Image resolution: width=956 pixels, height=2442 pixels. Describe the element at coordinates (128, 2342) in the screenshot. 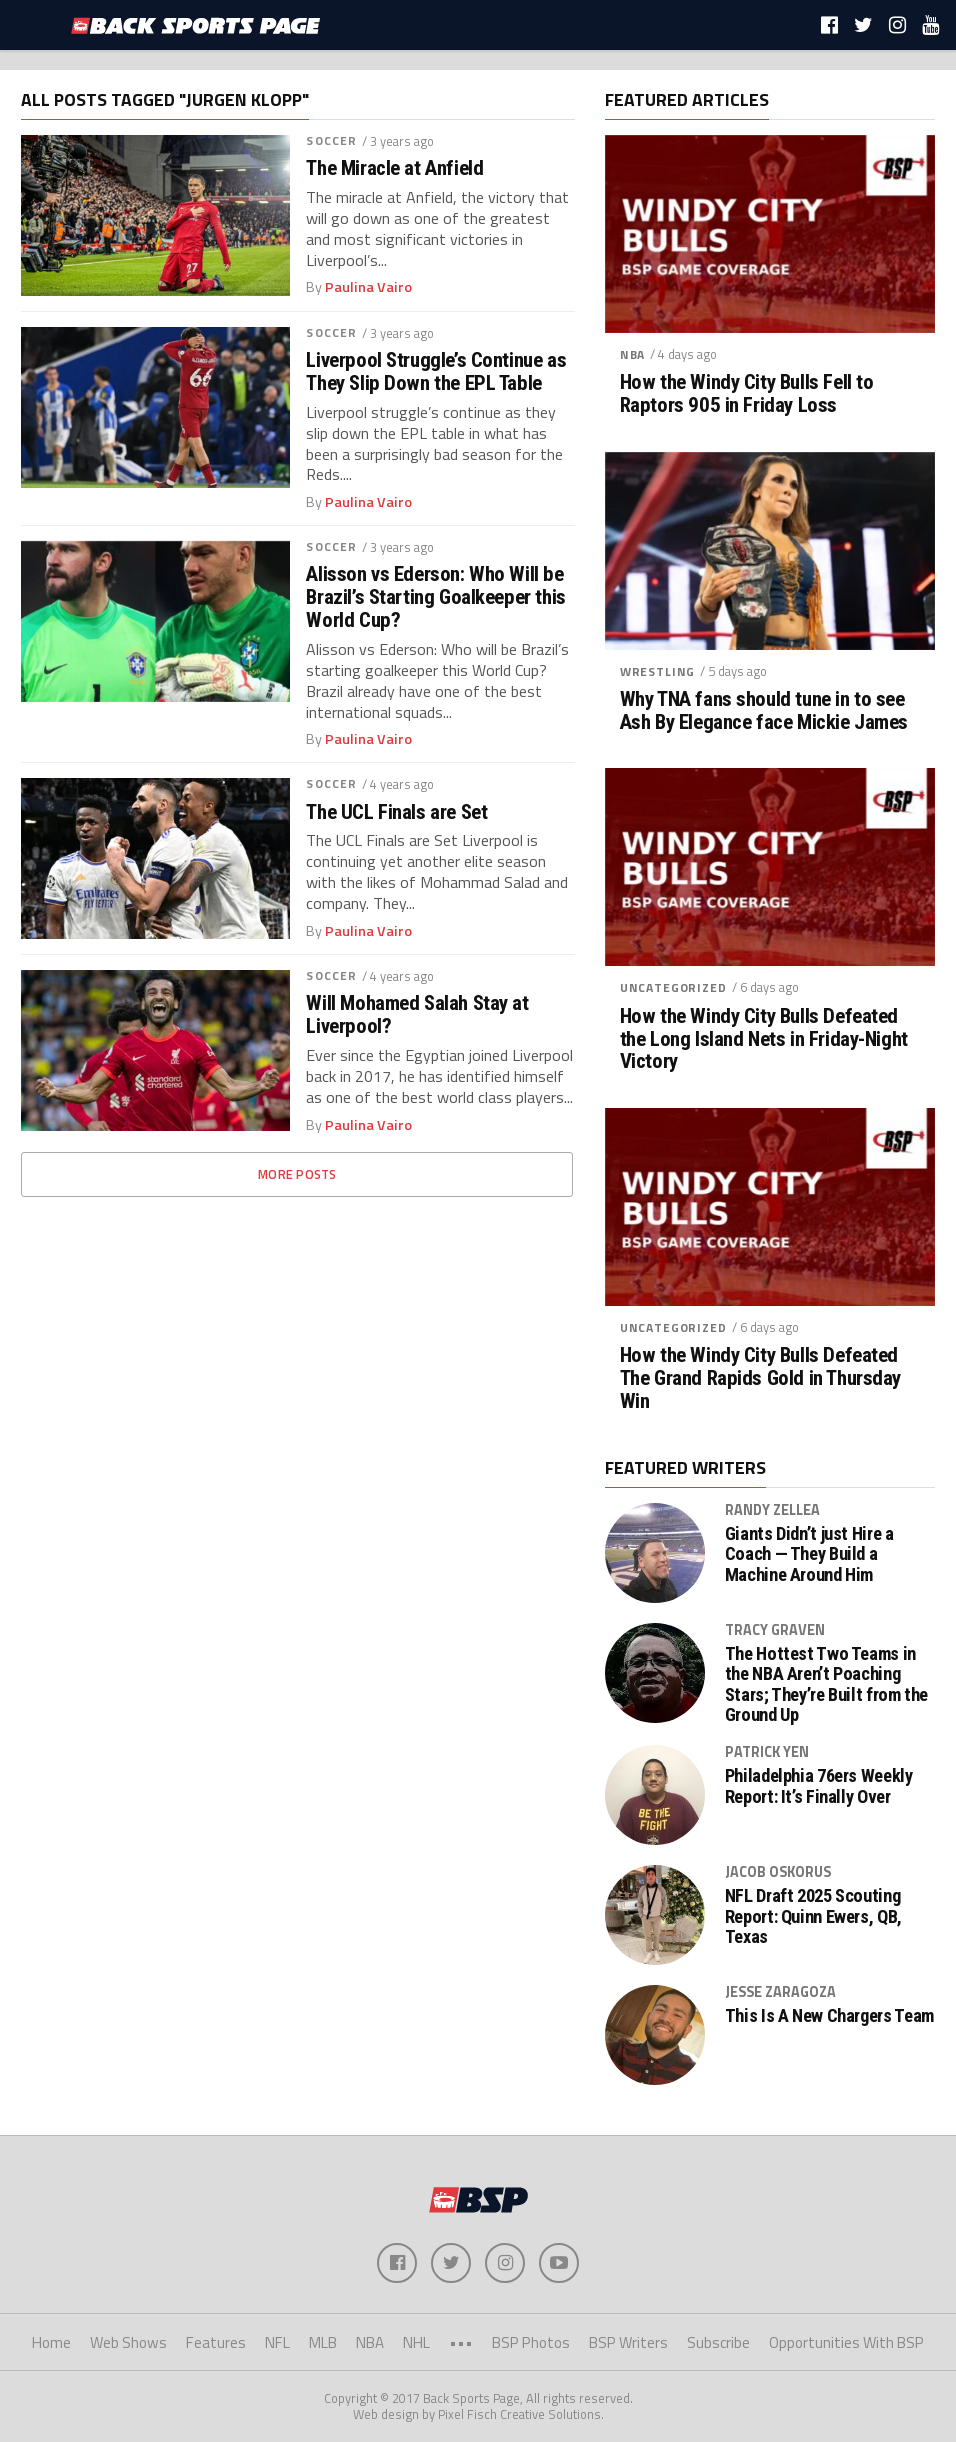

I see `Web Shows` at that location.